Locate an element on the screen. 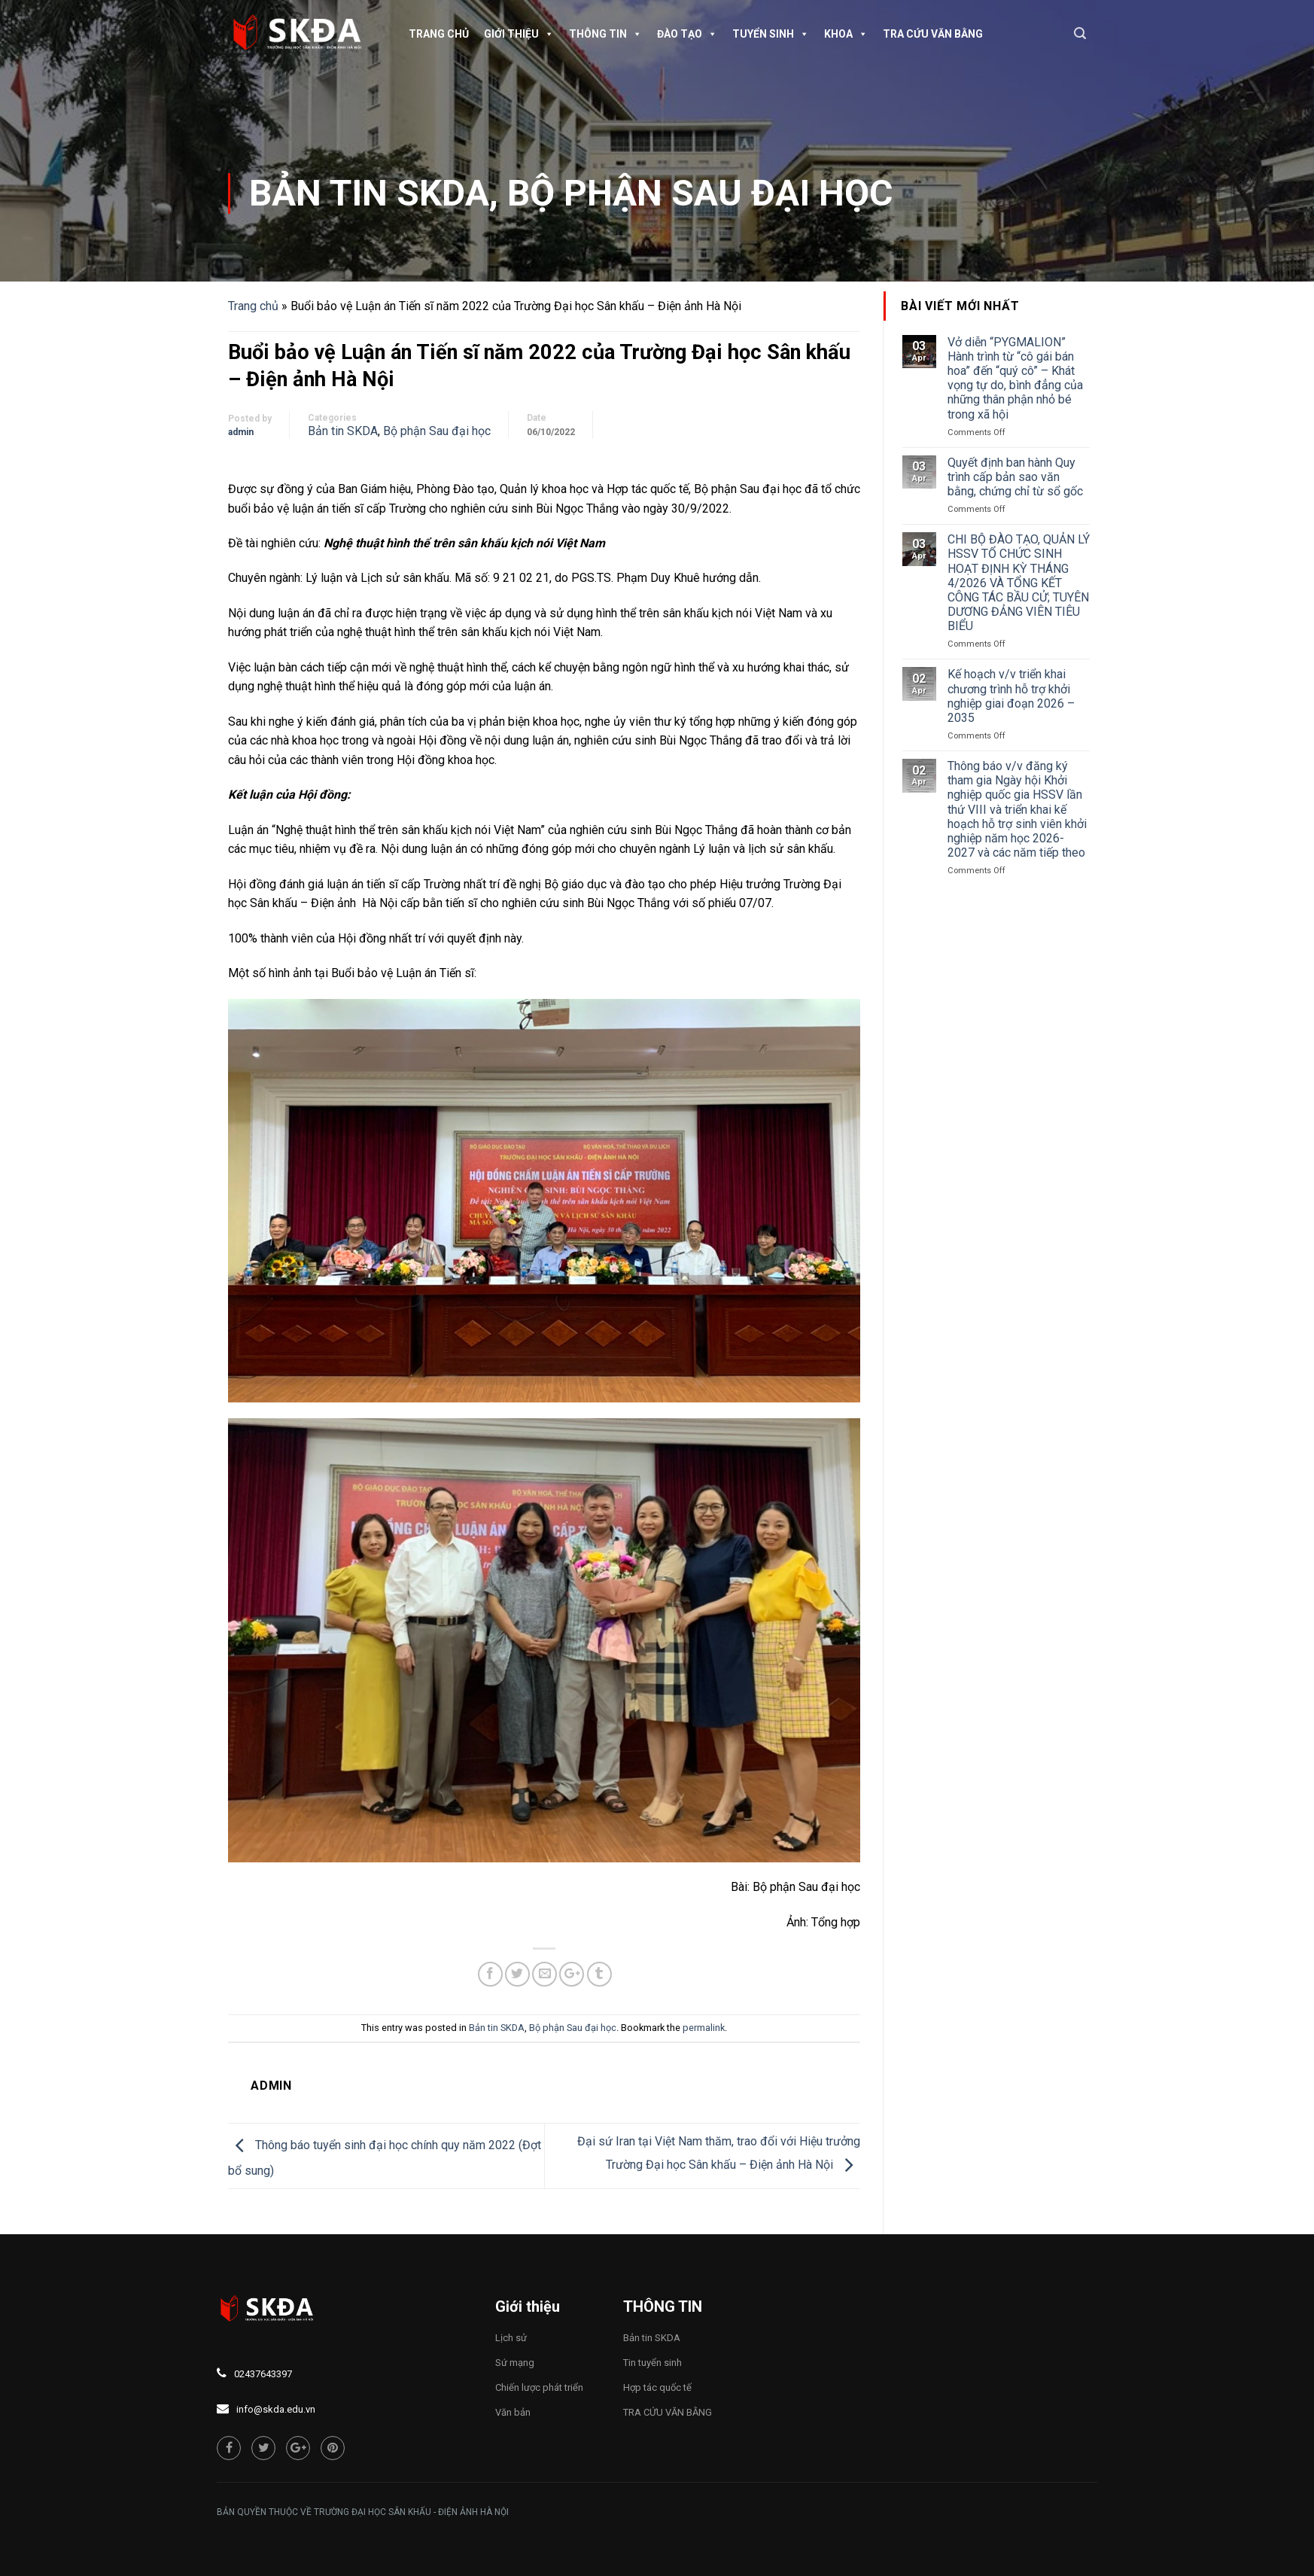  Tin tuyển sinh is located at coordinates (652, 2362).